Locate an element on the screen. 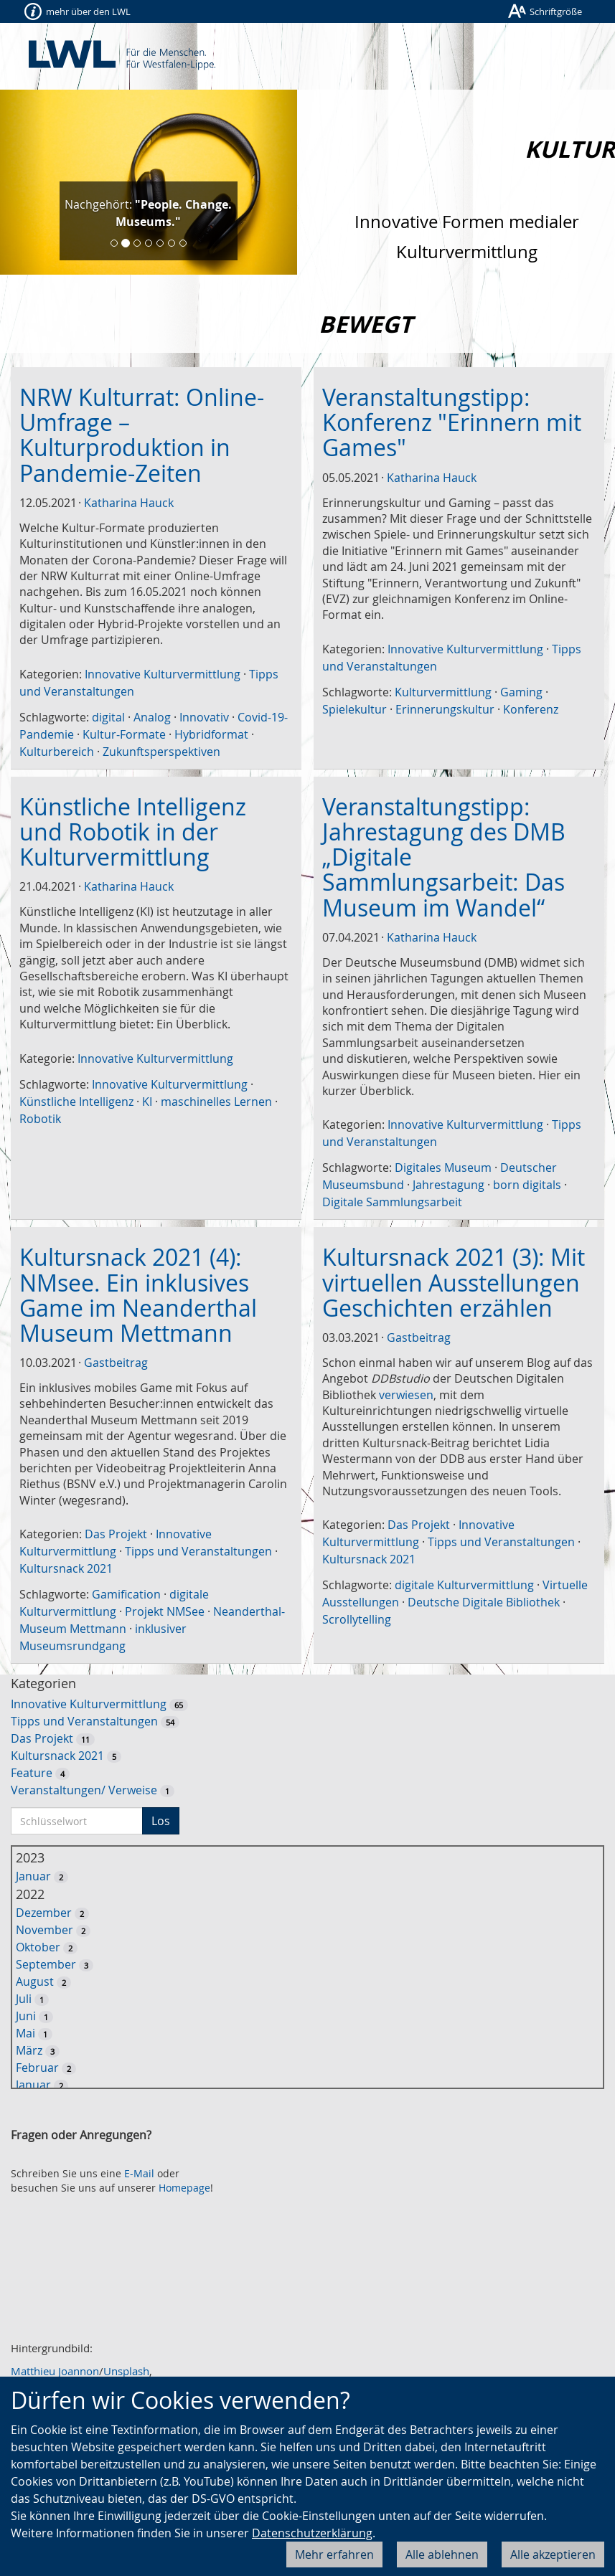 Image resolution: width=615 pixels, height=2576 pixels. Los is located at coordinates (160, 1821).